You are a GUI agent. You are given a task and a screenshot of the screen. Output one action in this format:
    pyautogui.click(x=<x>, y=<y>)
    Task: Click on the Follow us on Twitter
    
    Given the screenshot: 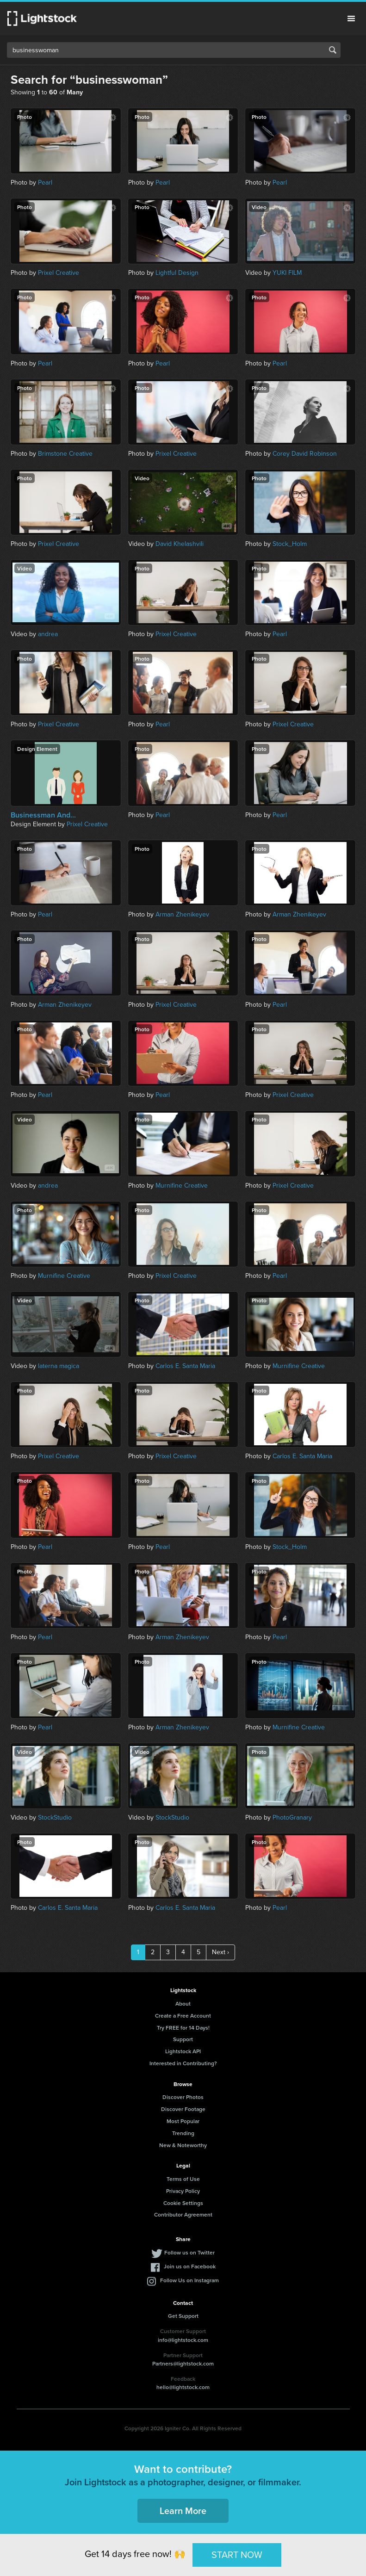 What is the action you would take?
    pyautogui.click(x=189, y=2252)
    